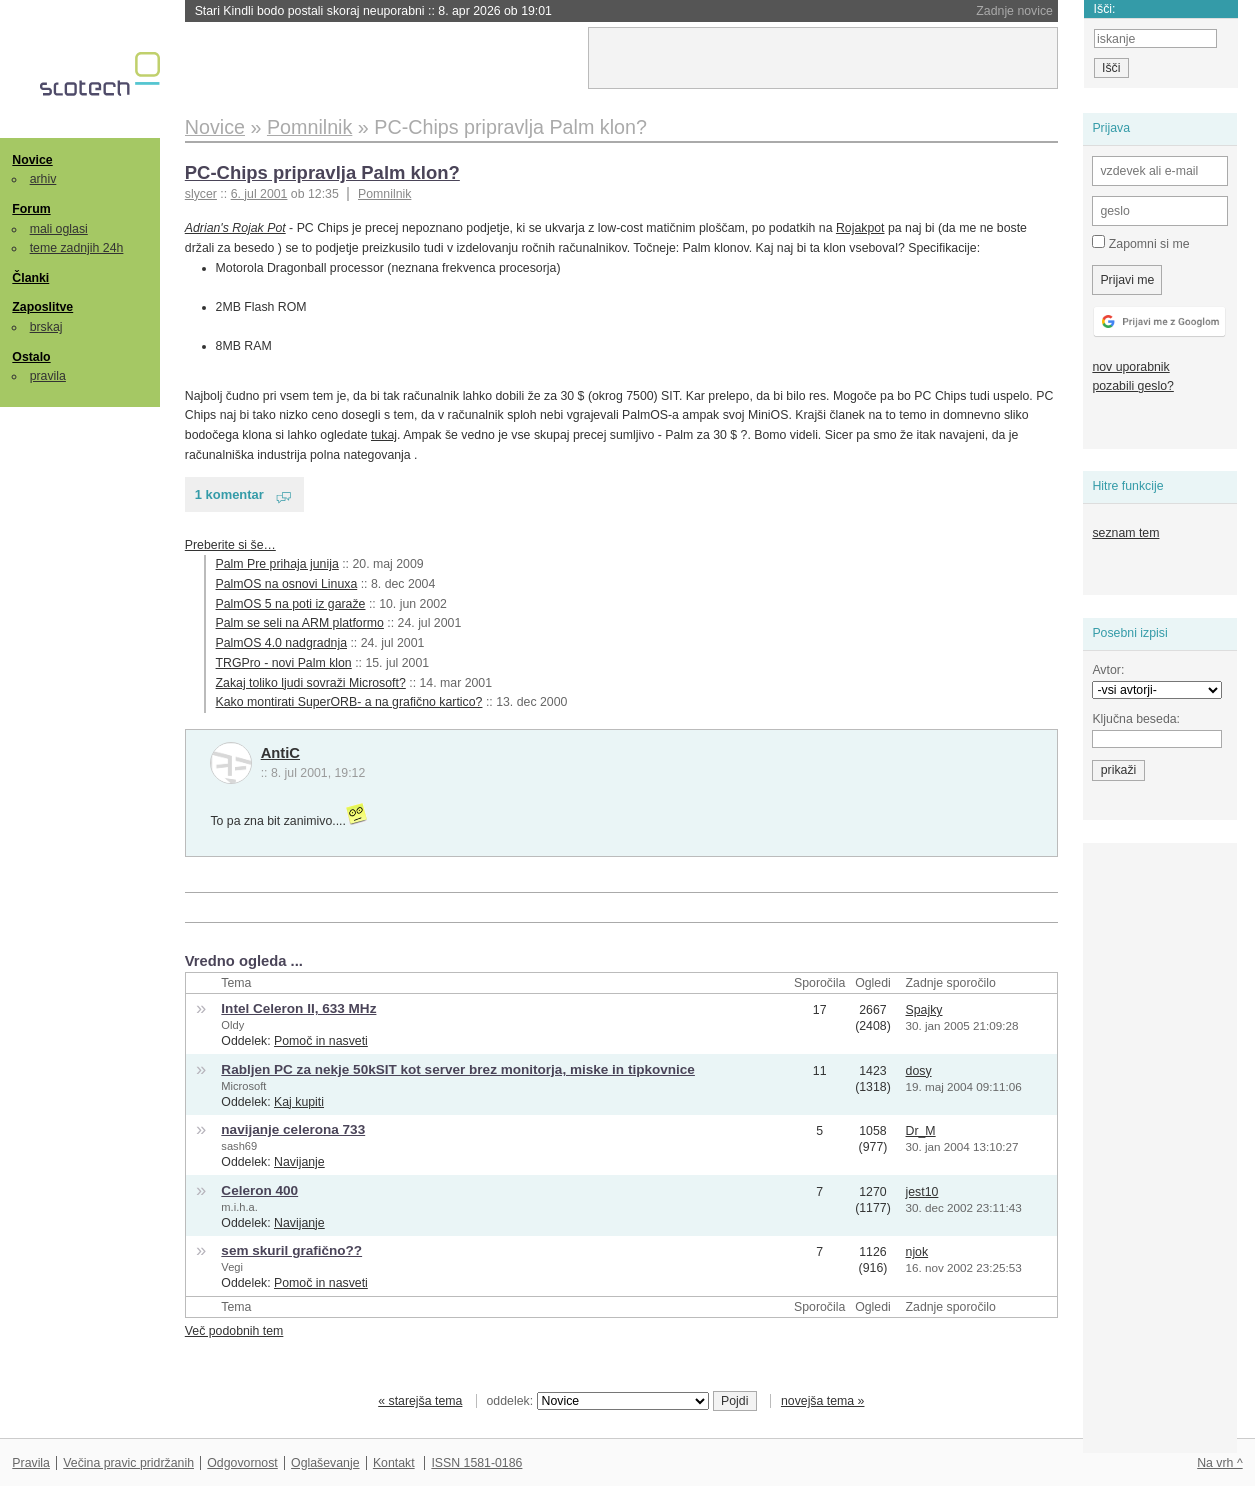 The width and height of the screenshot is (1255, 1507). Describe the element at coordinates (77, 248) in the screenshot. I see `teme zadnjih 24h` at that location.